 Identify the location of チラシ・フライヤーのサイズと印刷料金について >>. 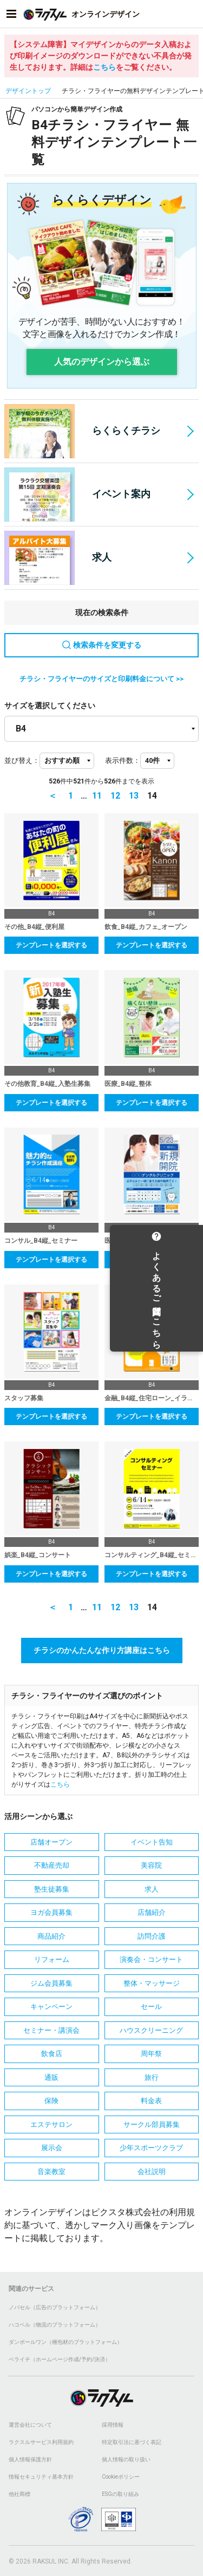
(101, 679).